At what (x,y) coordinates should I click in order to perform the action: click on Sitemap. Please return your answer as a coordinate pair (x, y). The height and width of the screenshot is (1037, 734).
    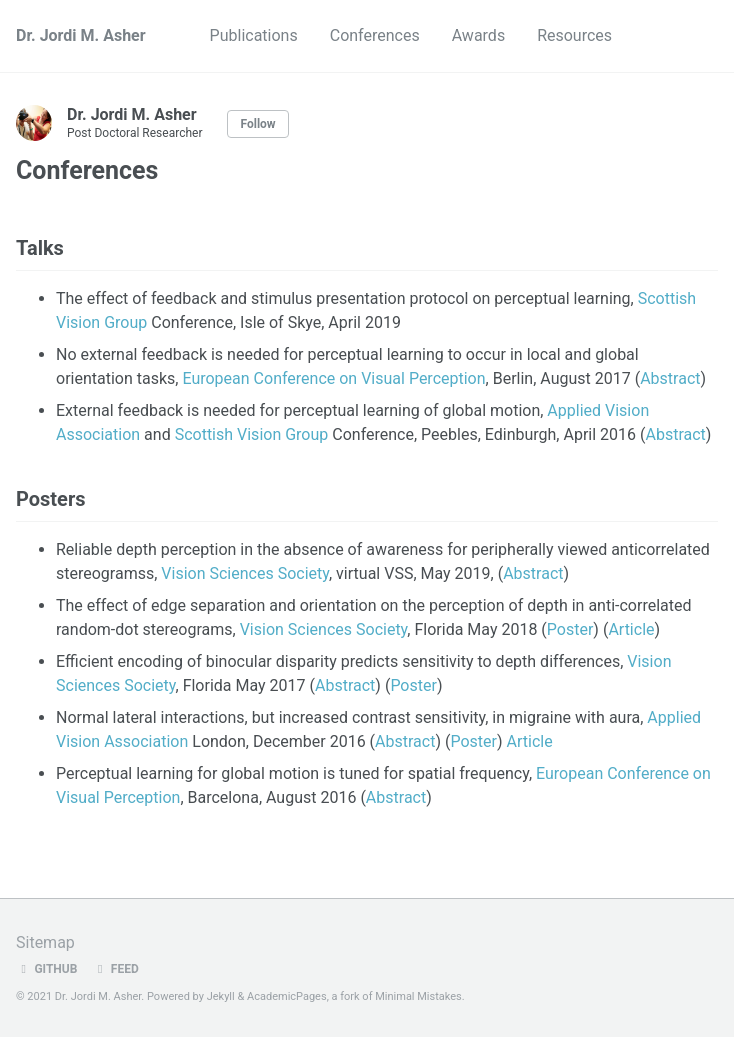
    Looking at the image, I should click on (45, 942).